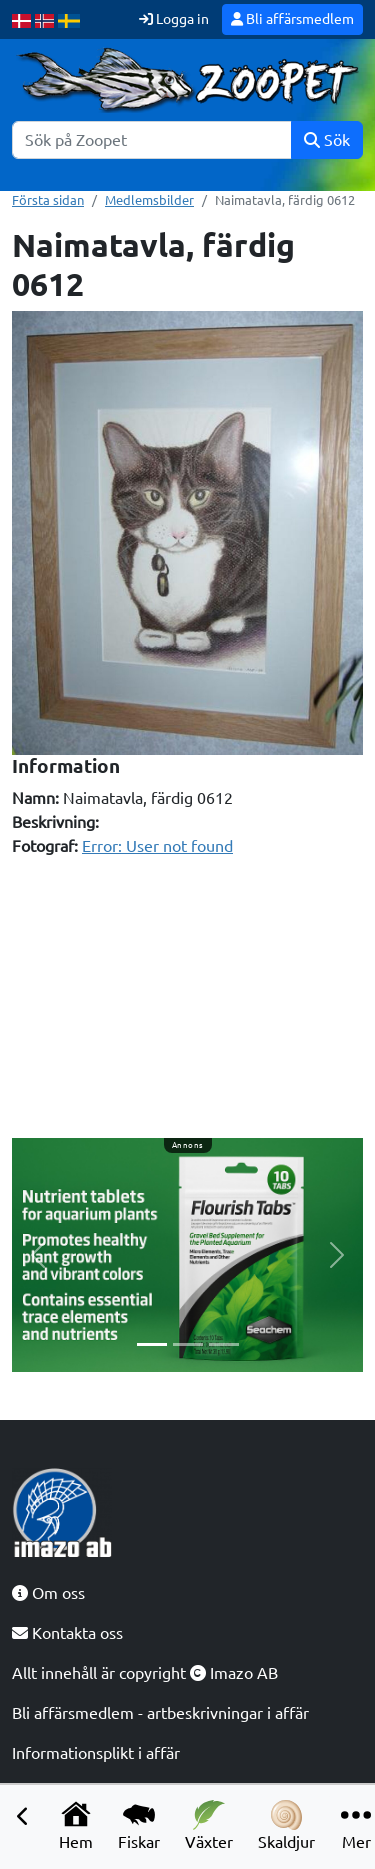  Describe the element at coordinates (188, 1344) in the screenshot. I see `[Slide 2]` at that location.